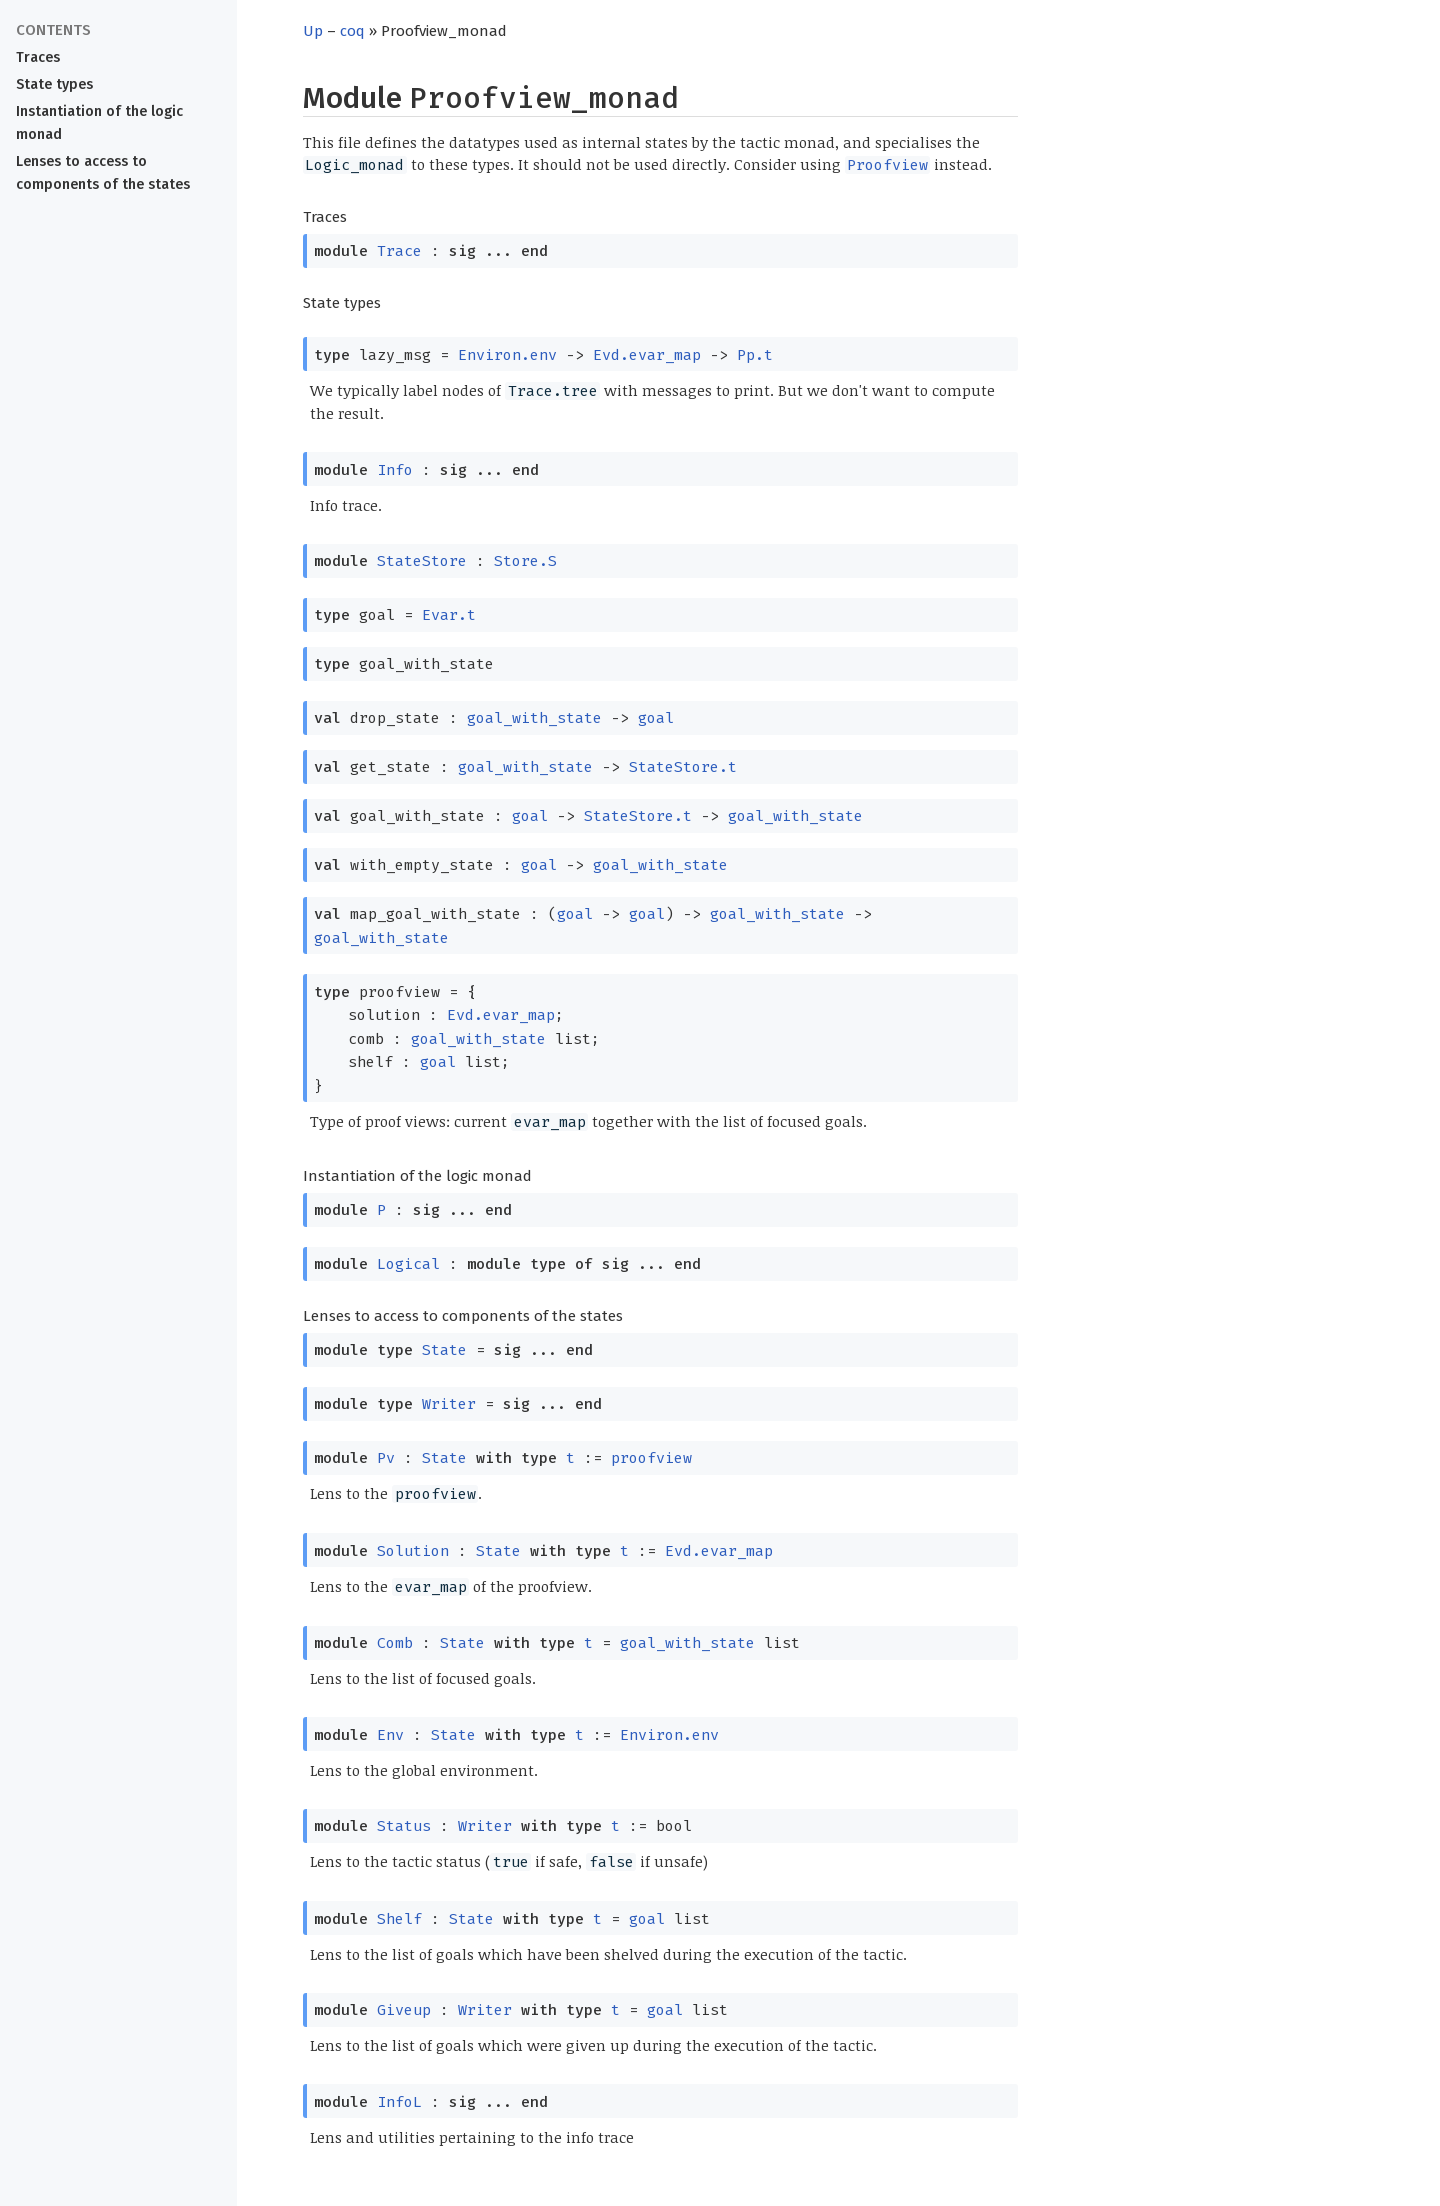 The image size is (1440, 2206). I want to click on InfoL, so click(399, 2102).